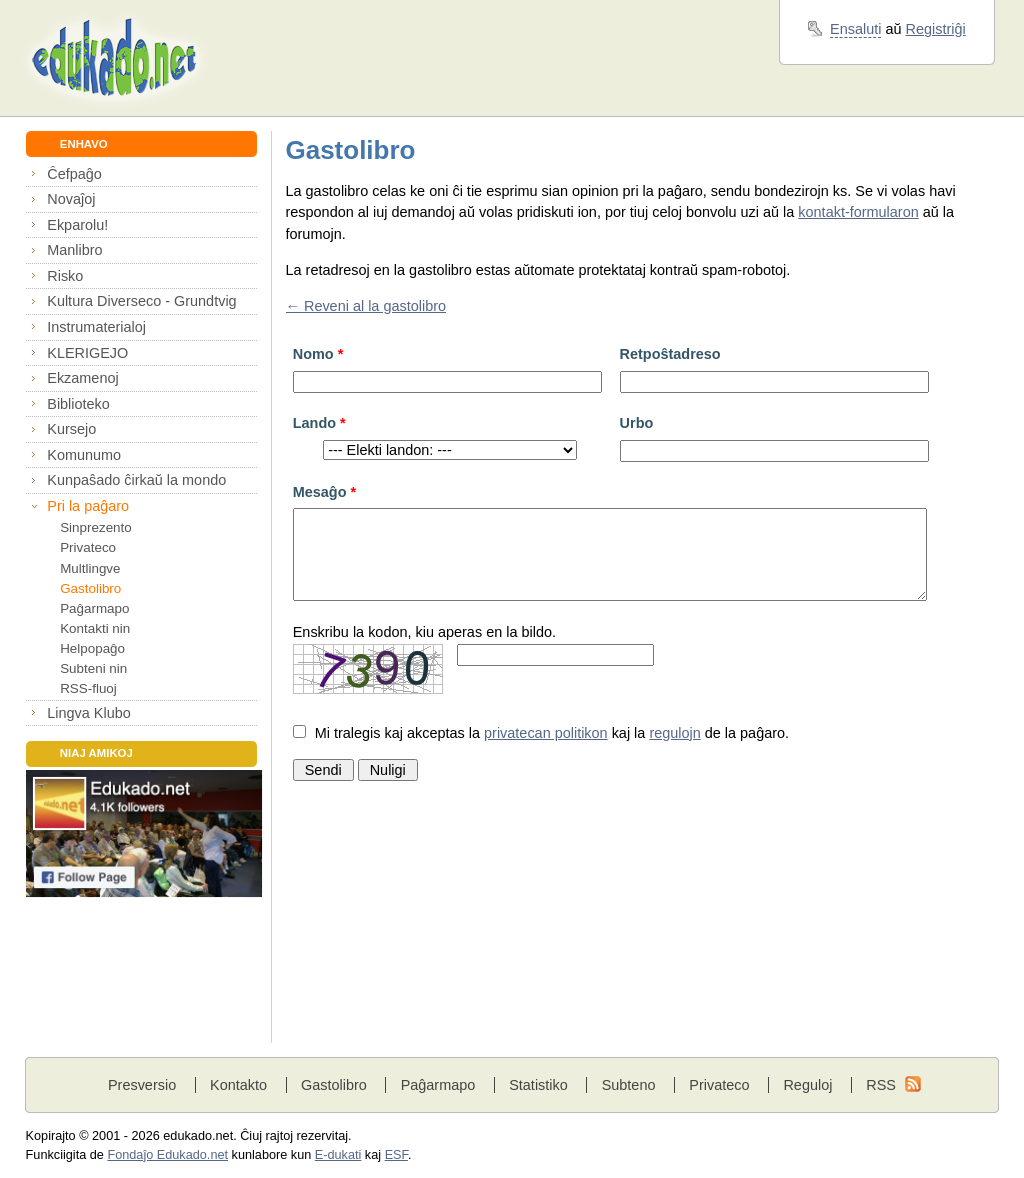 This screenshot has height=1178, width=1024. Describe the element at coordinates (77, 225) in the screenshot. I see `Ekparolu!` at that location.